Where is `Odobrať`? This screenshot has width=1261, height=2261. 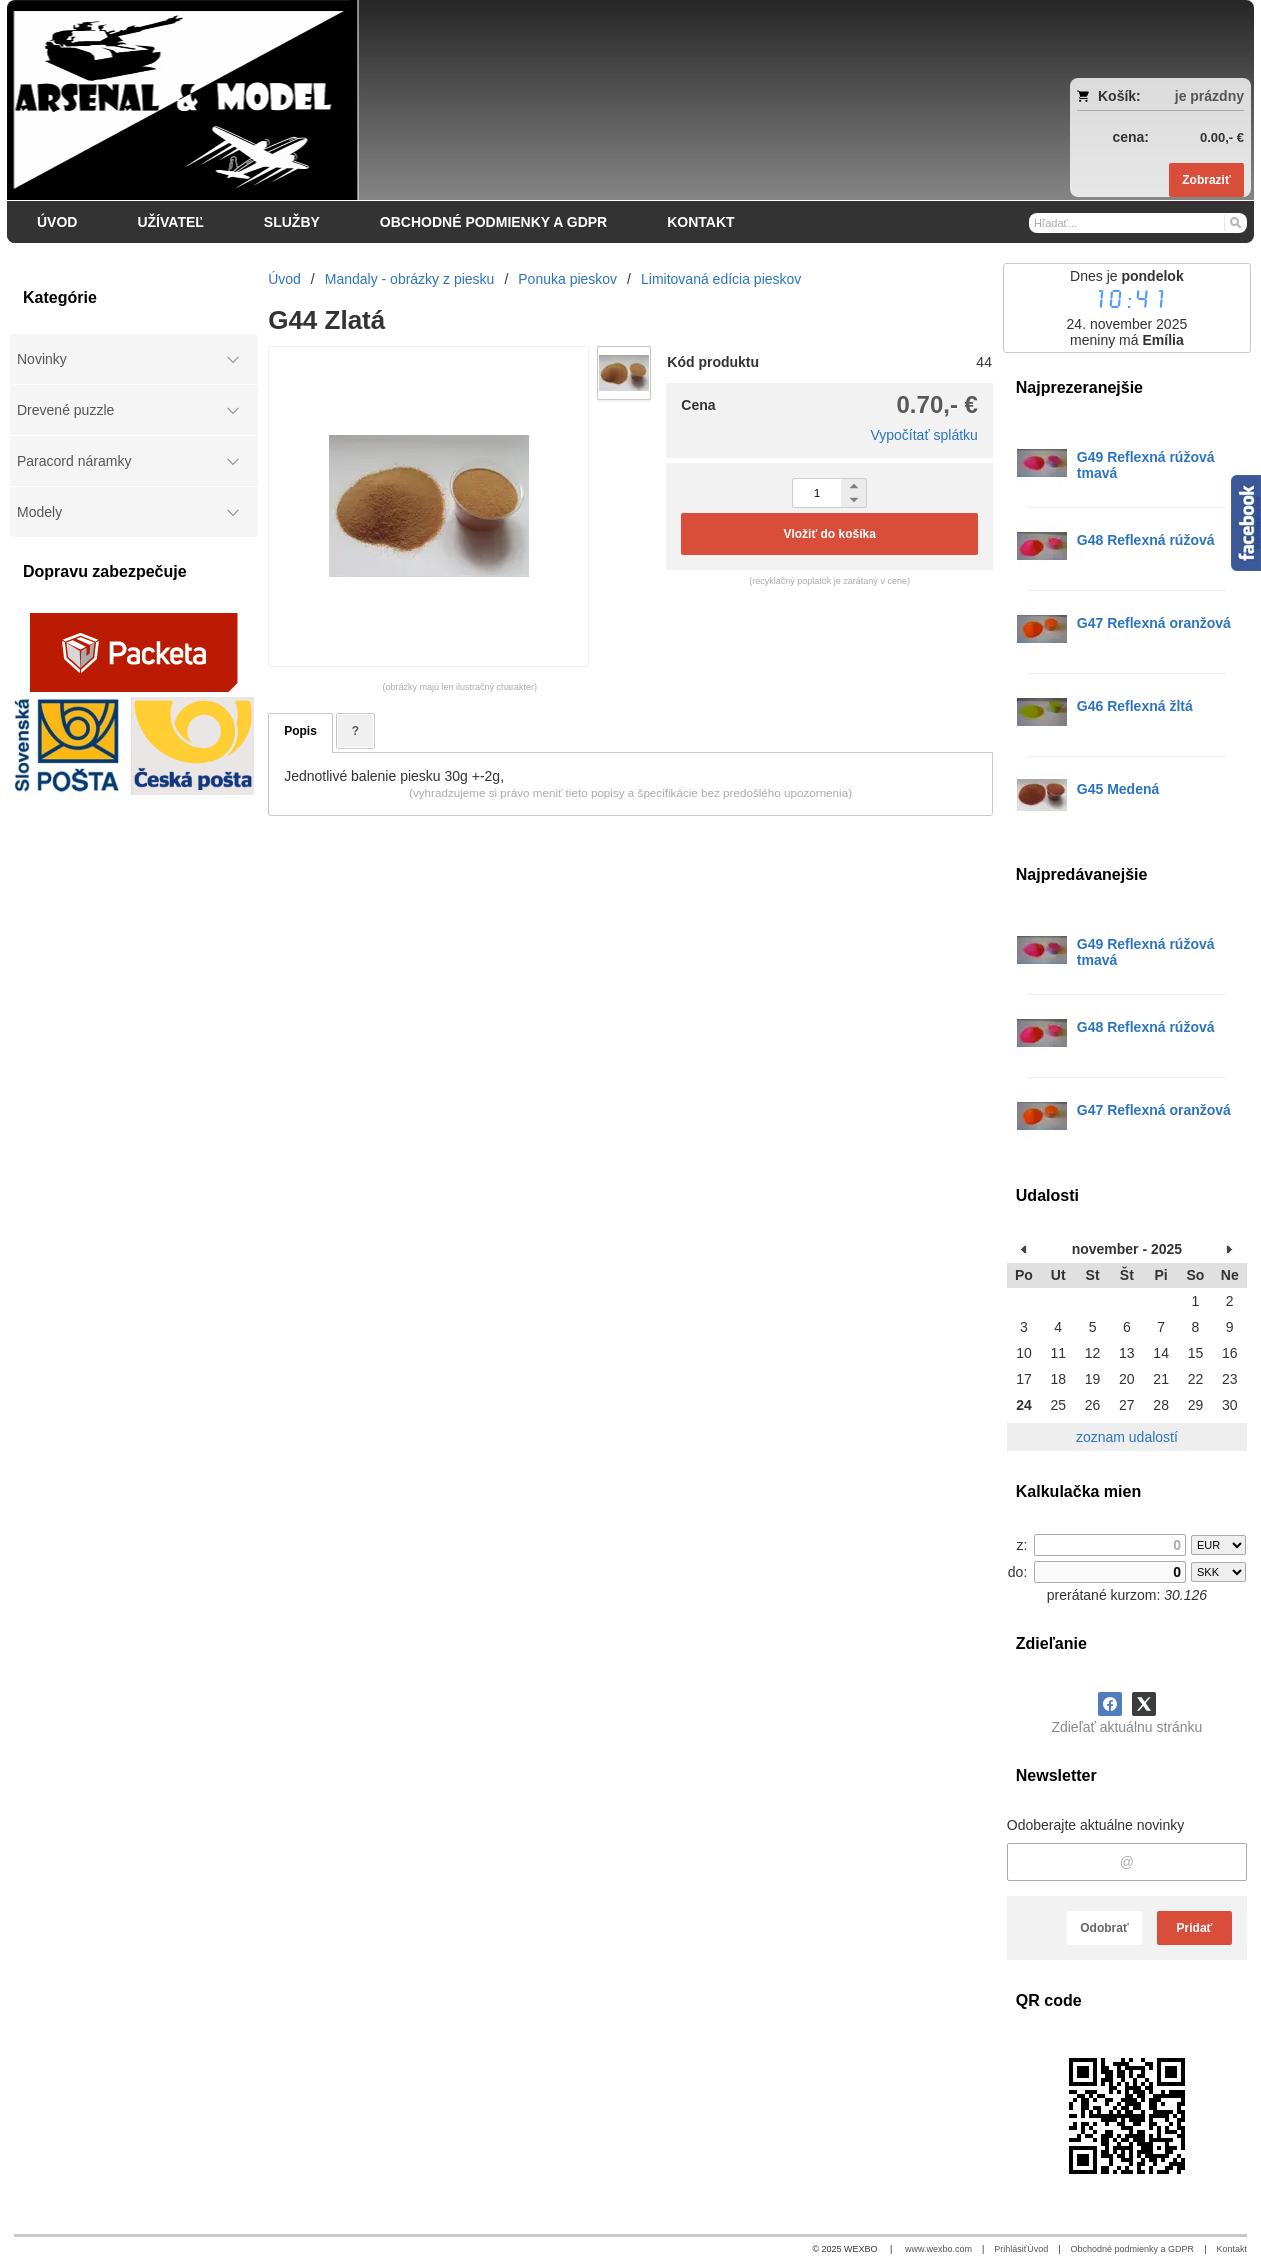 Odobrať is located at coordinates (1104, 1928).